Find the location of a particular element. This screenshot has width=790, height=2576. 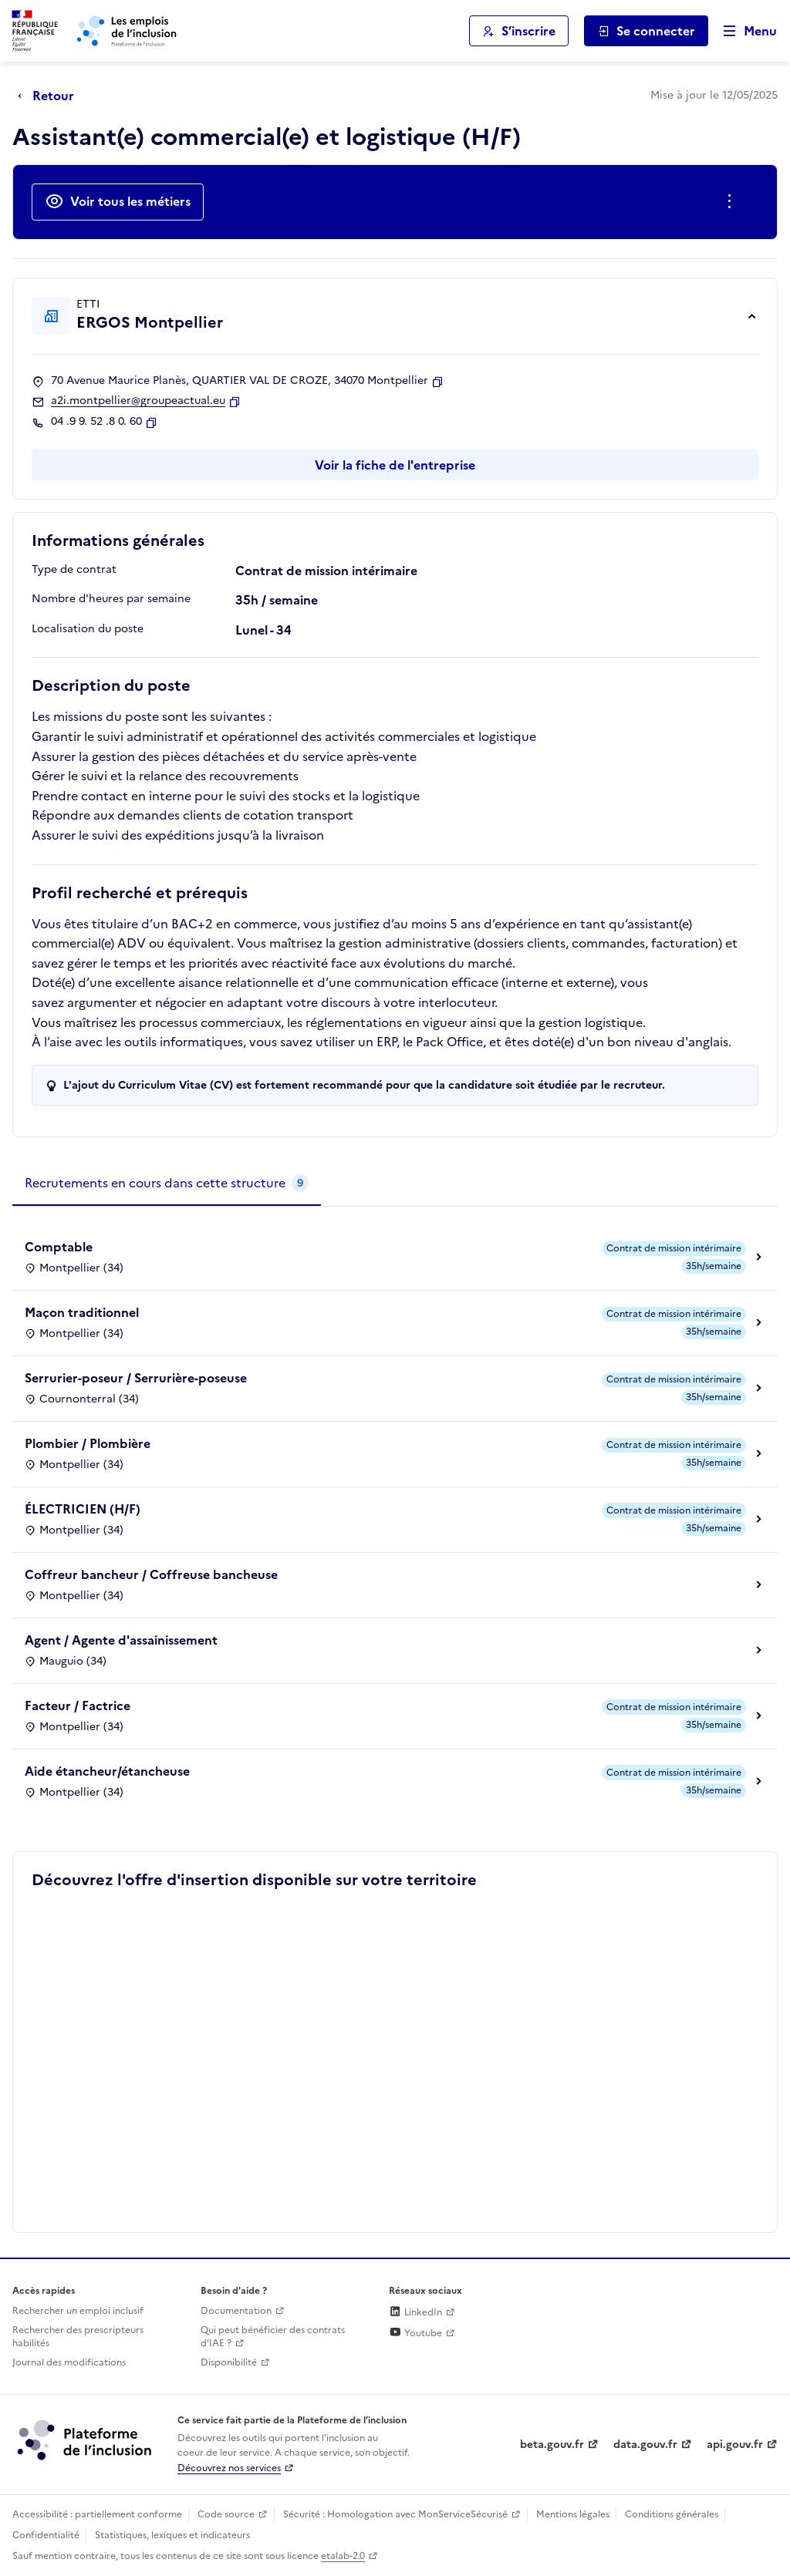

[Ouverture et fermeture du menu des actions complémentaires] is located at coordinates (732, 202).